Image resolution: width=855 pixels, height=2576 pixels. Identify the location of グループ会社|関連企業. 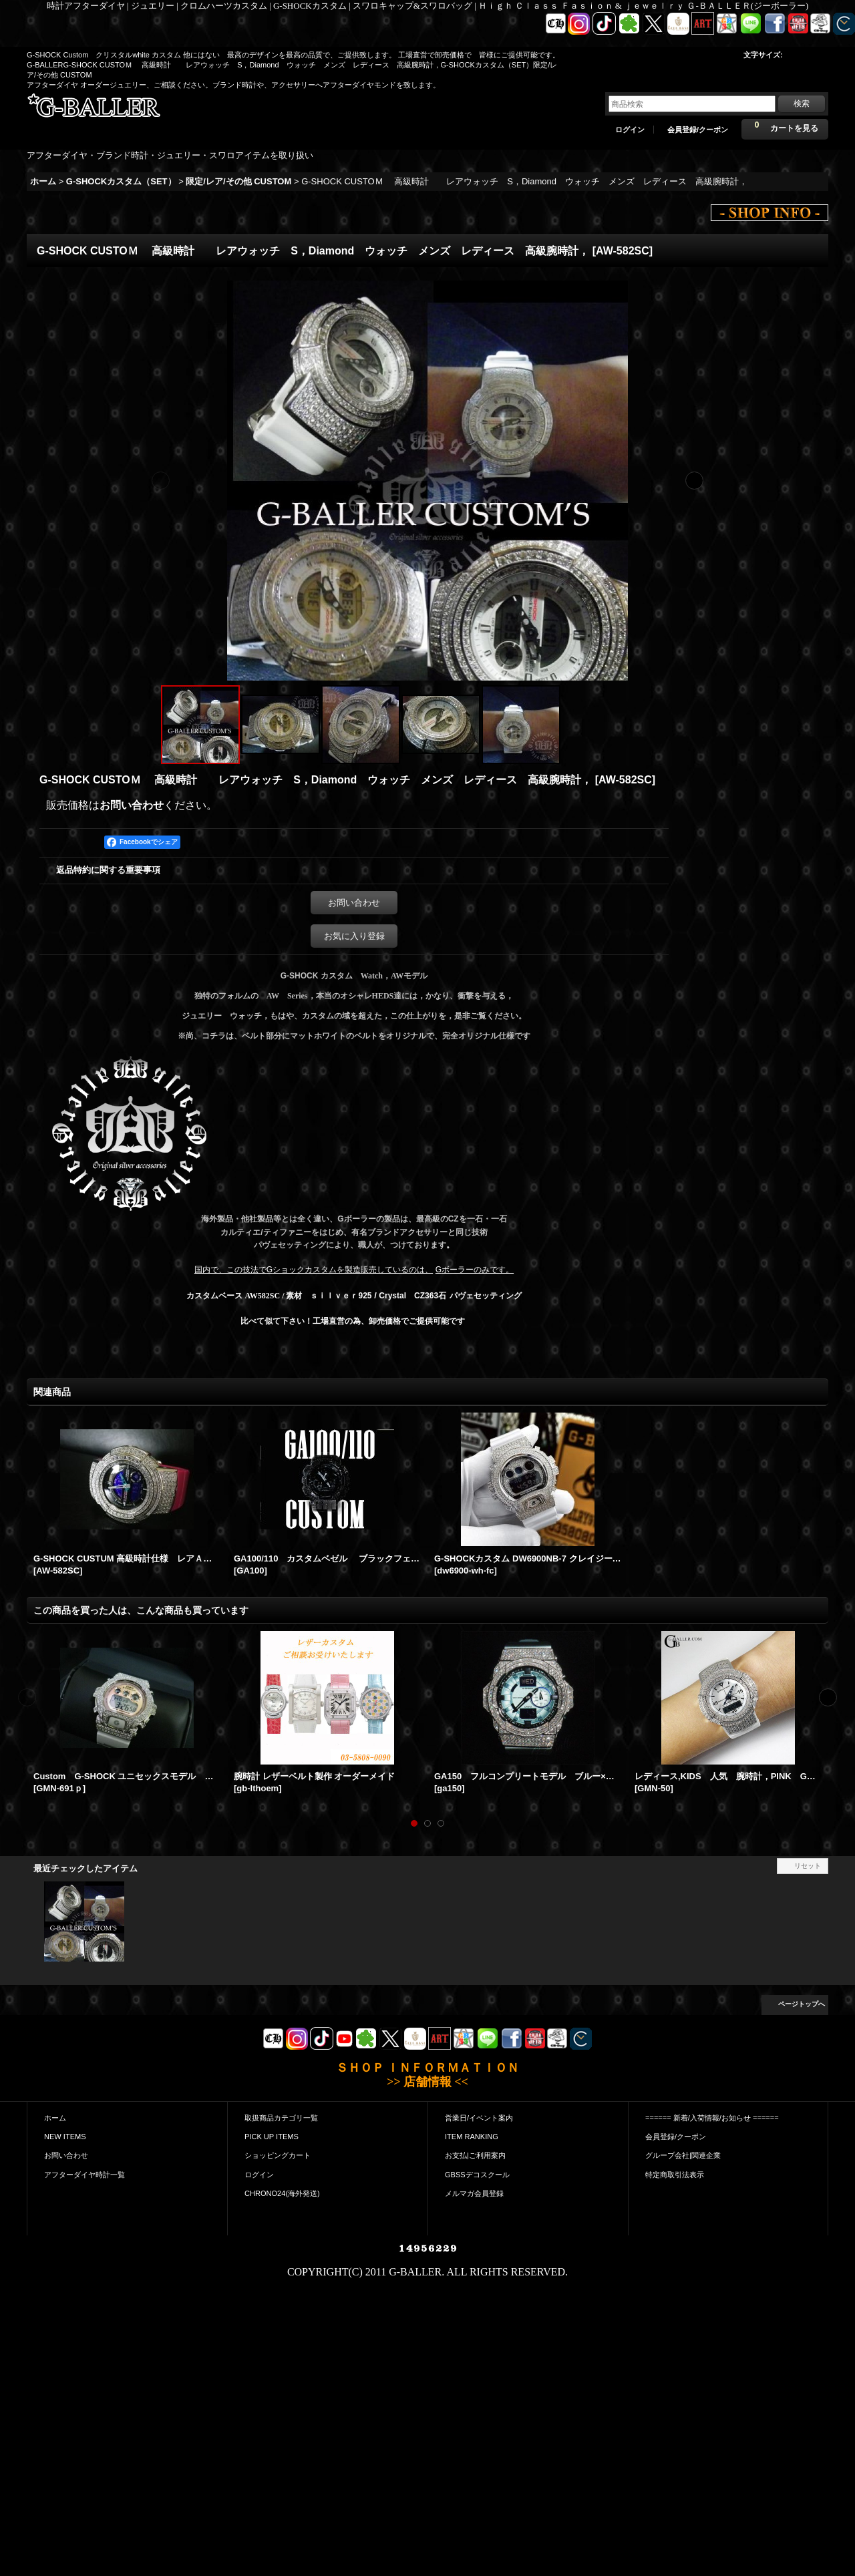
(683, 2155).